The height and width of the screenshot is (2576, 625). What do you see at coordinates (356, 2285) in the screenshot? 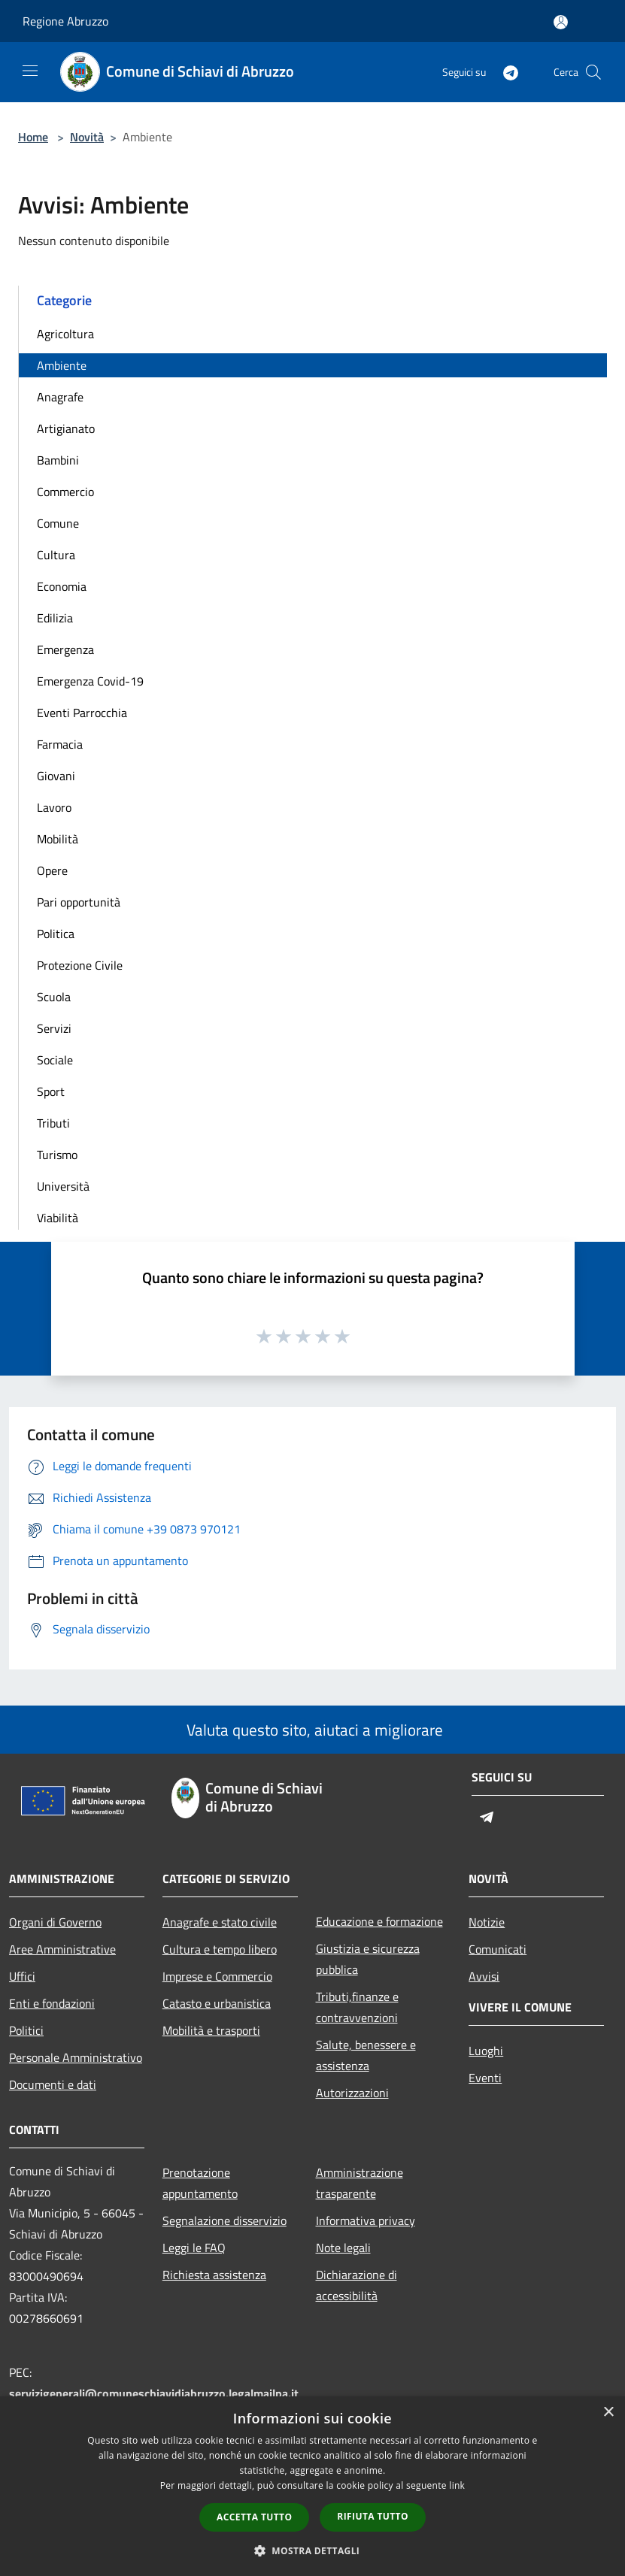
I see `Dichiarazione di accessibilità` at bounding box center [356, 2285].